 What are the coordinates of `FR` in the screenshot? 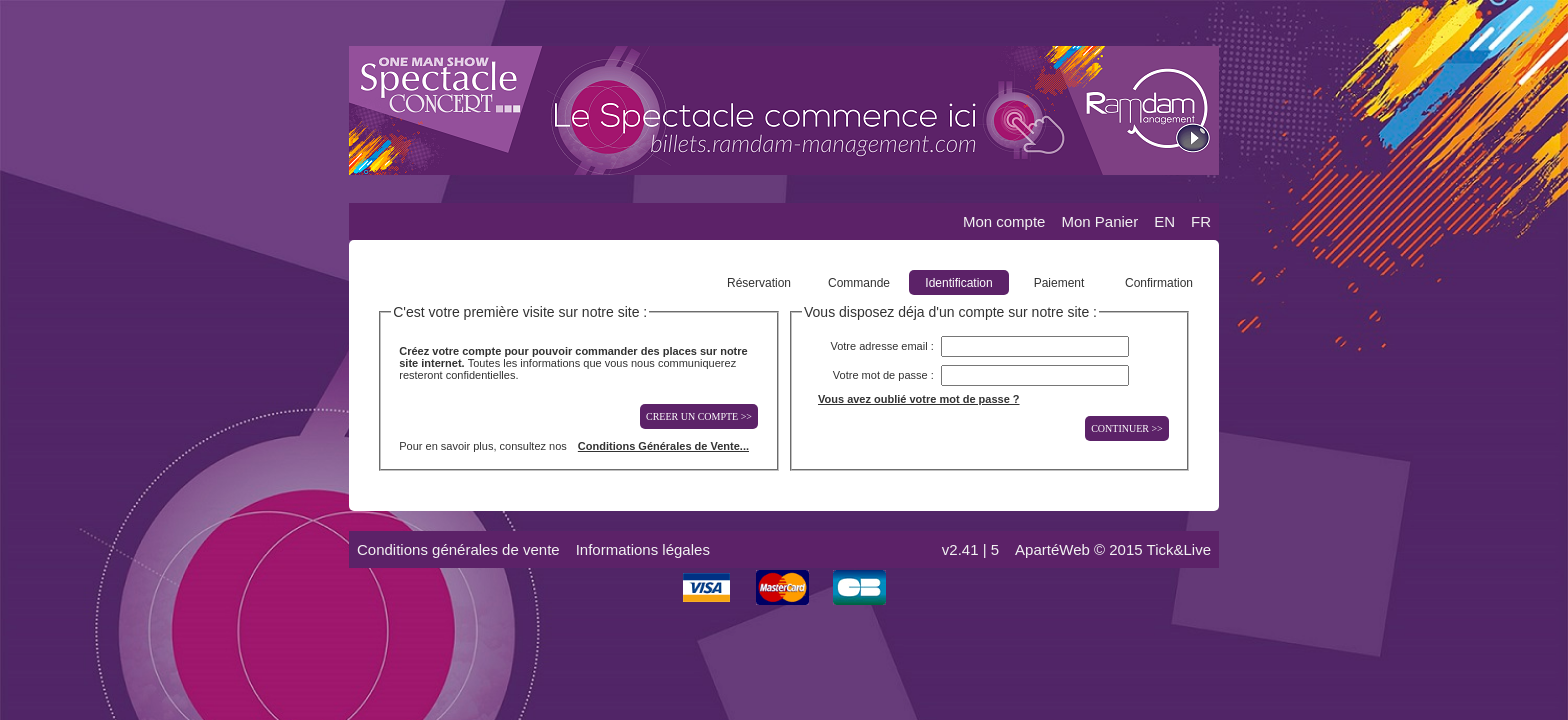 It's located at (1201, 221).